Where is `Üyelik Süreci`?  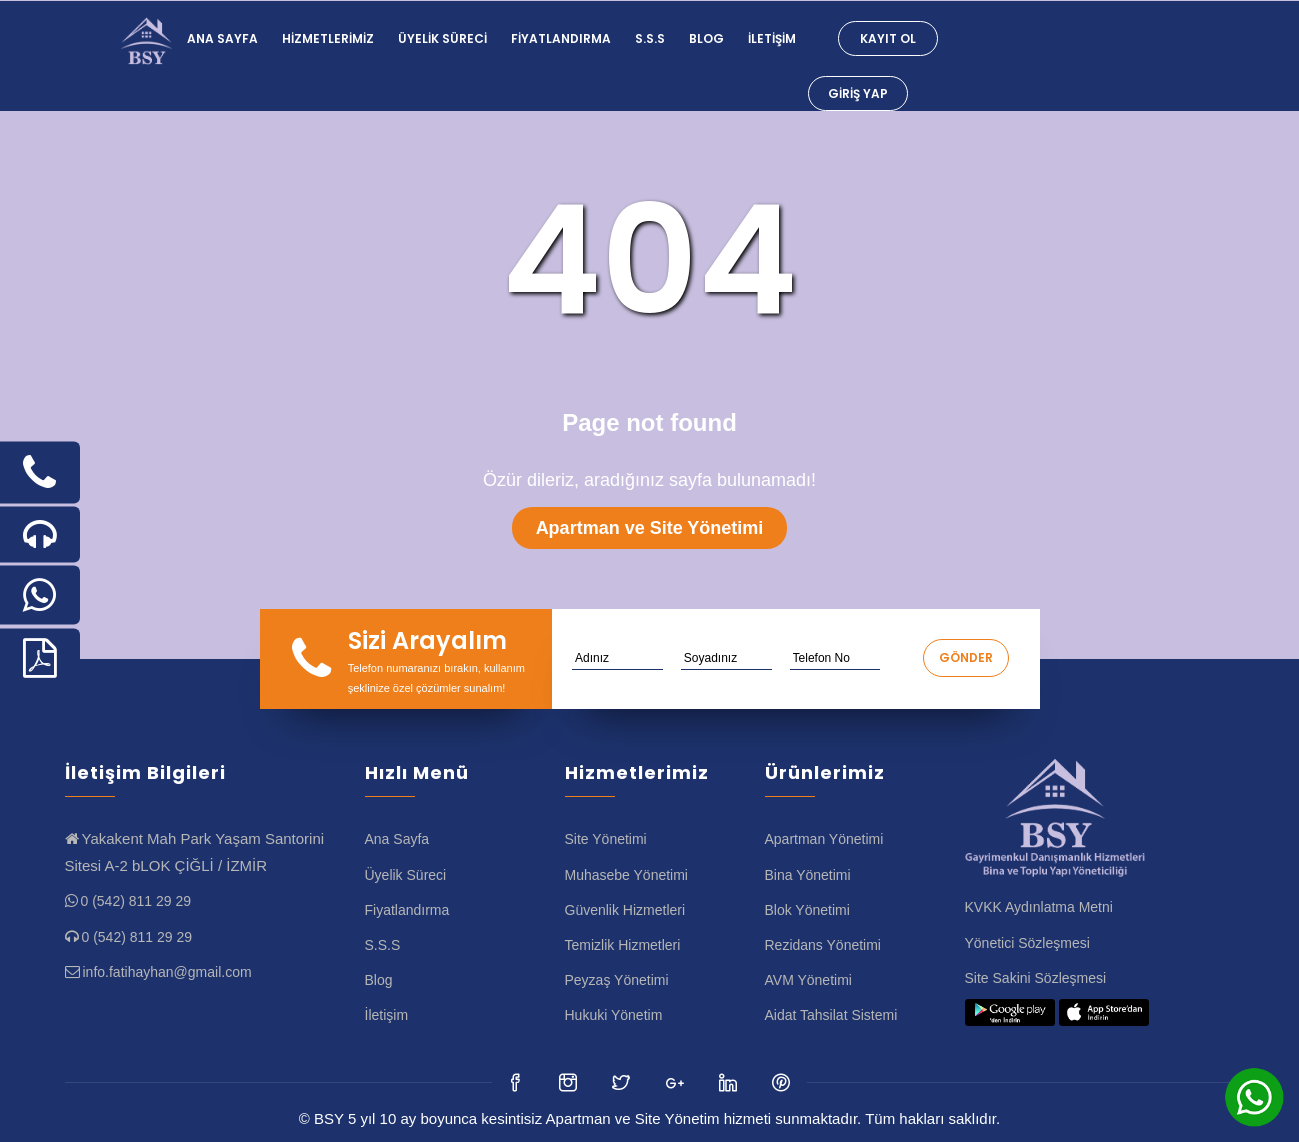
Üyelik Süreci is located at coordinates (442, 38).